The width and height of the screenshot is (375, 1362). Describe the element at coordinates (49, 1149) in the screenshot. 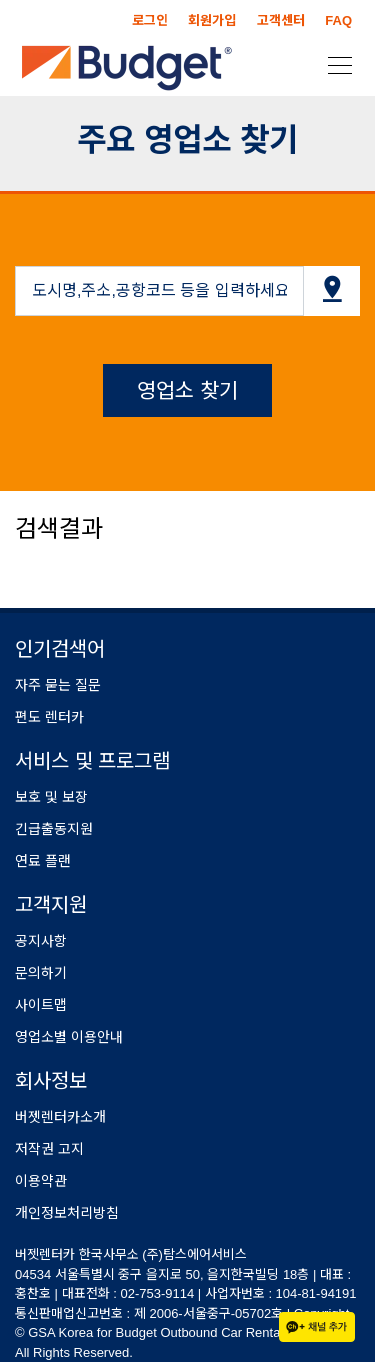

I see `저작권 고지` at that location.